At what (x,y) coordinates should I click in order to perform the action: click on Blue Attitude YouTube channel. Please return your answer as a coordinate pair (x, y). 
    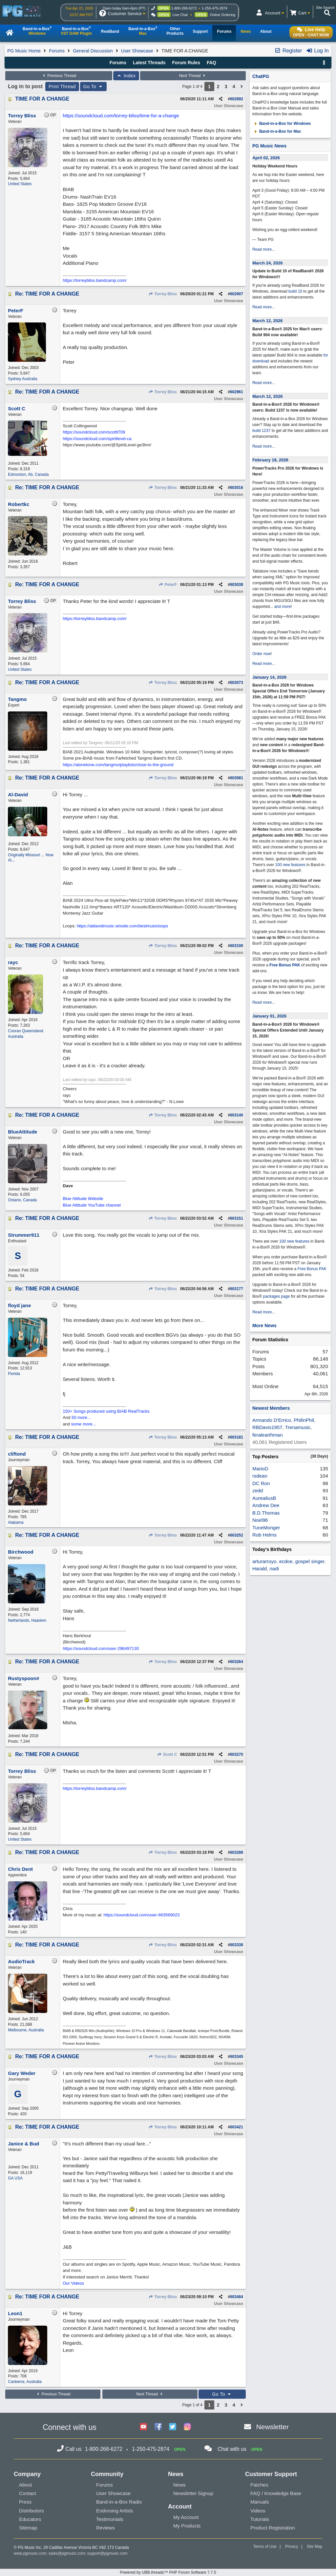
    Looking at the image, I should click on (92, 1205).